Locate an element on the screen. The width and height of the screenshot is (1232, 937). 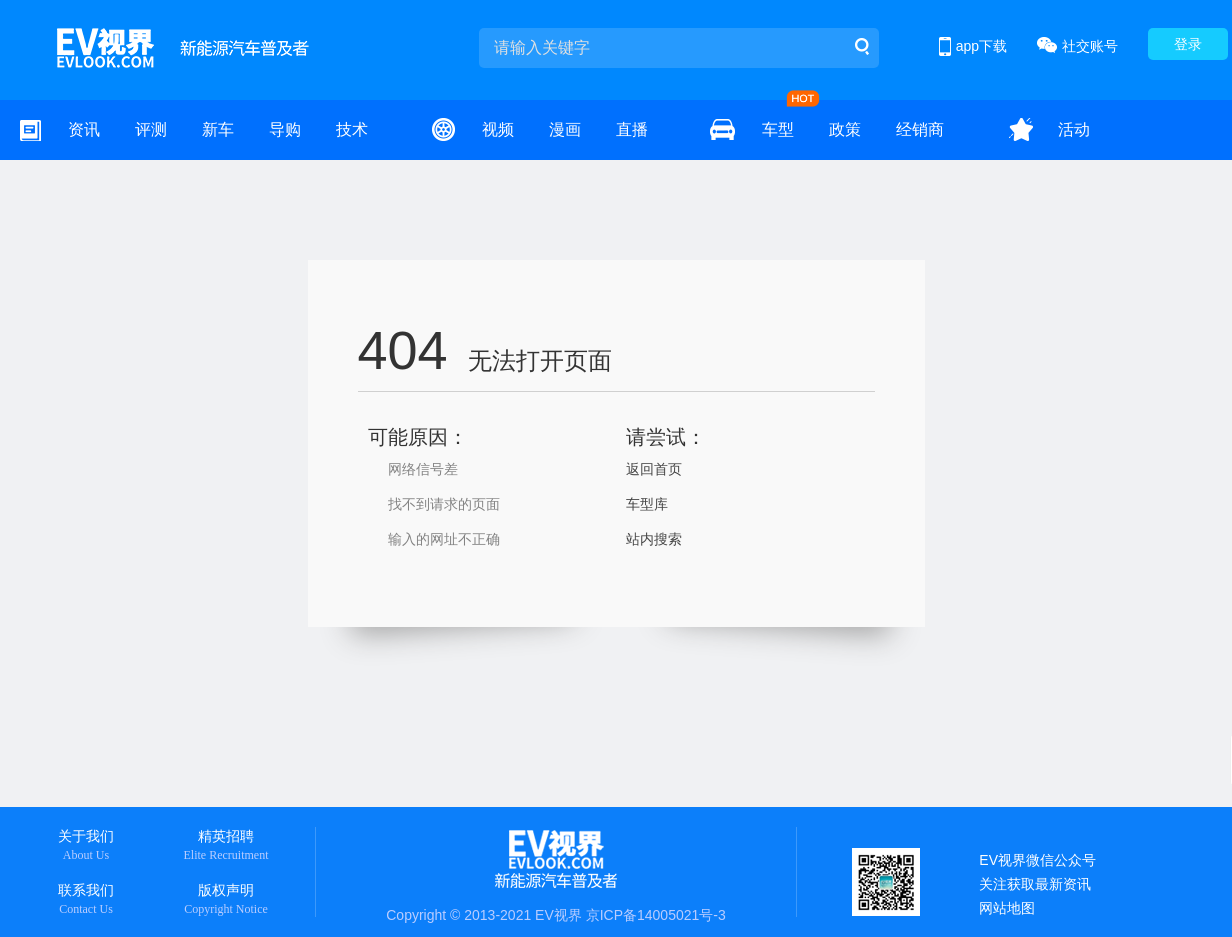
网站地图 is located at coordinates (1007, 908).